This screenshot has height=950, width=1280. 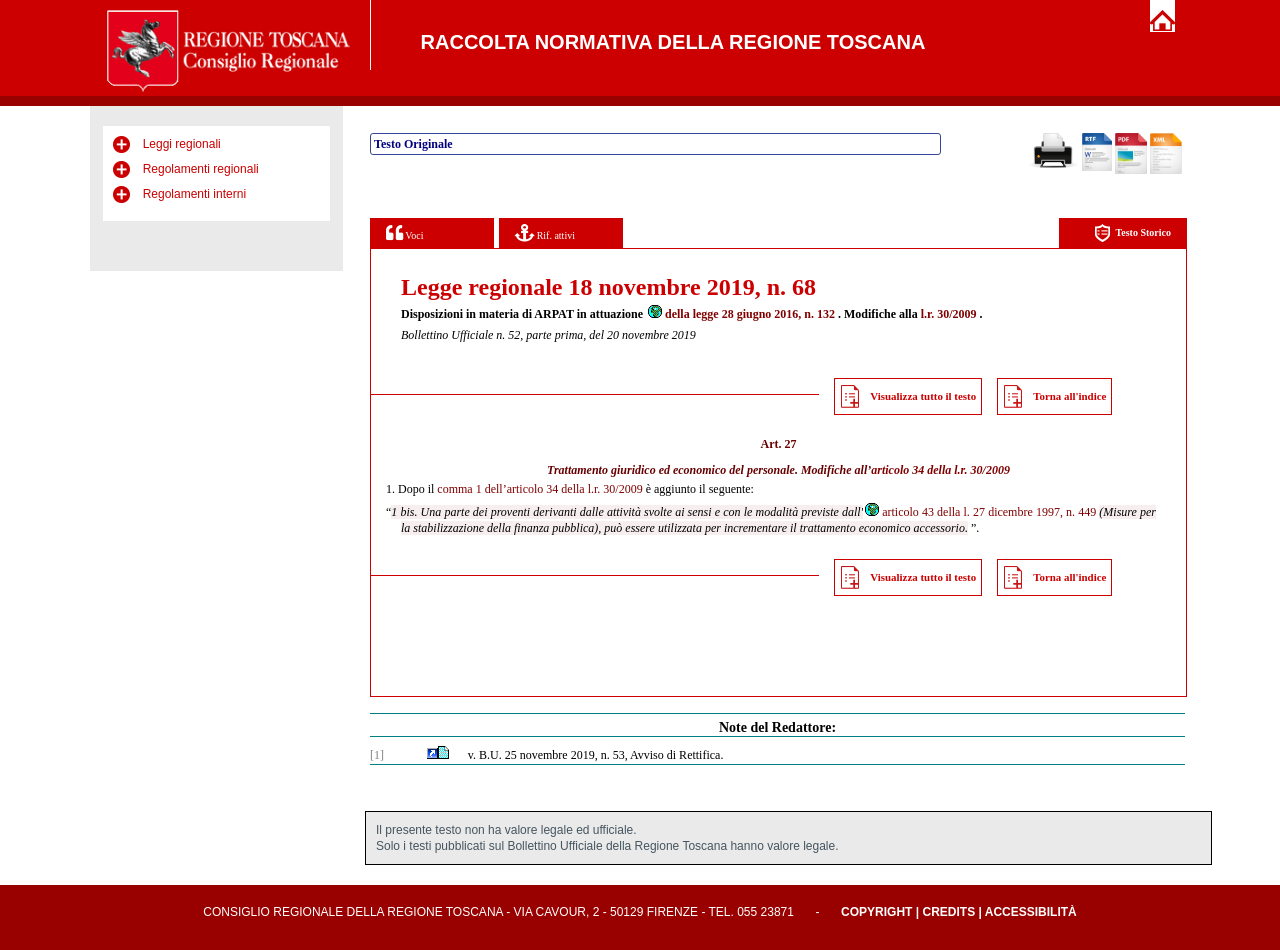 What do you see at coordinates (194, 194) in the screenshot?
I see `Regolamenti interni` at bounding box center [194, 194].